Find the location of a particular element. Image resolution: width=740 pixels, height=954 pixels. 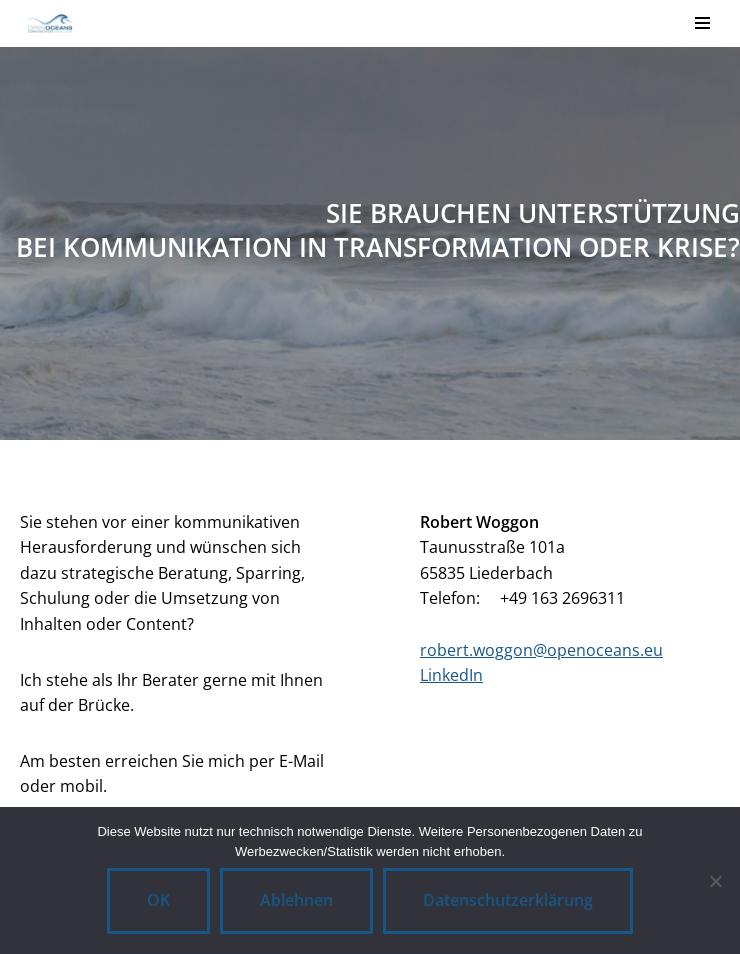

Datenschutzerklärung is located at coordinates (508, 900).